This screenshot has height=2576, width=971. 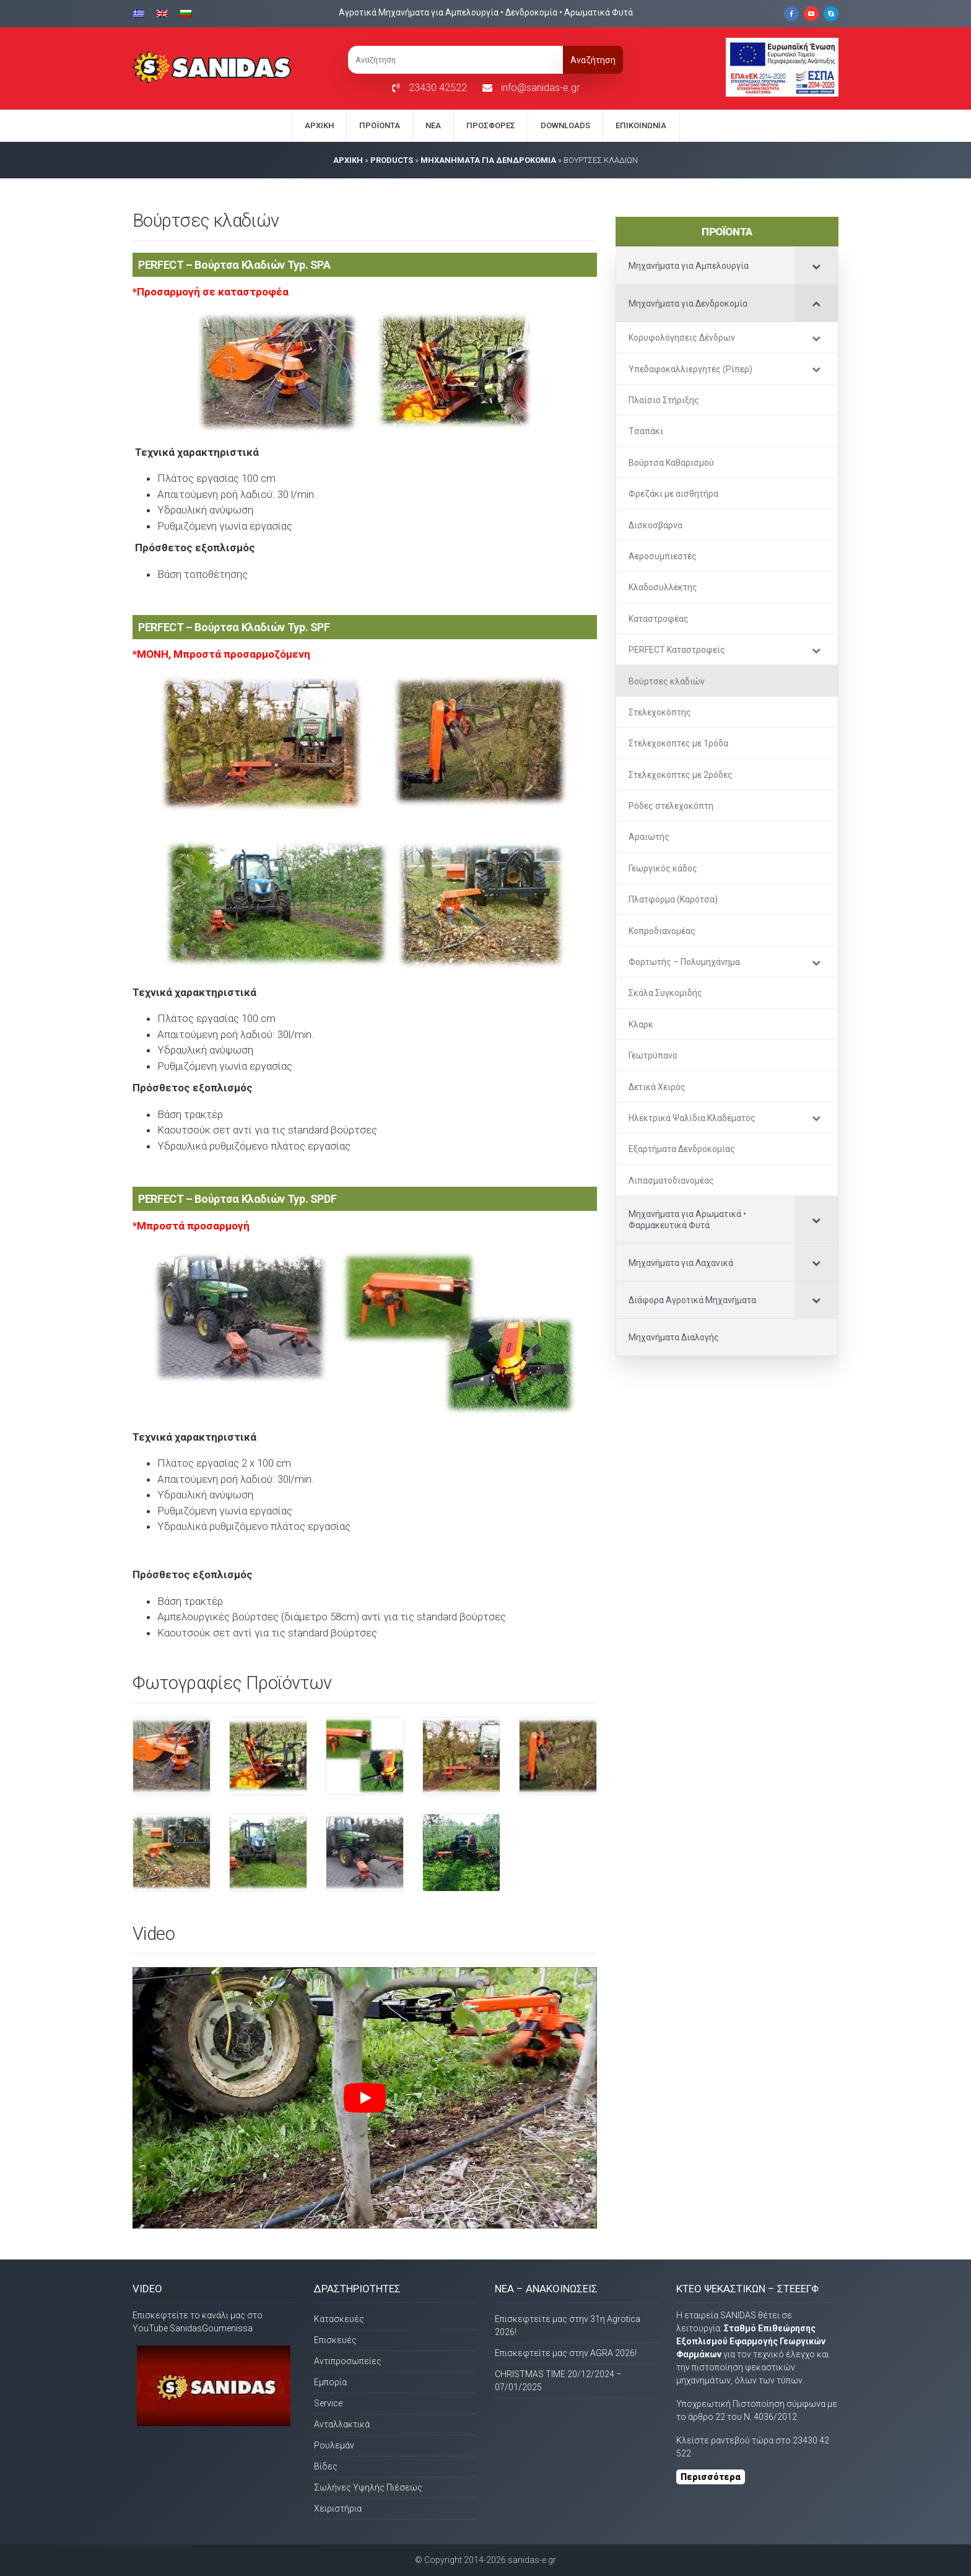 What do you see at coordinates (141, 12) in the screenshot?
I see `[Μετάβαση σε Ελληνικα]` at bounding box center [141, 12].